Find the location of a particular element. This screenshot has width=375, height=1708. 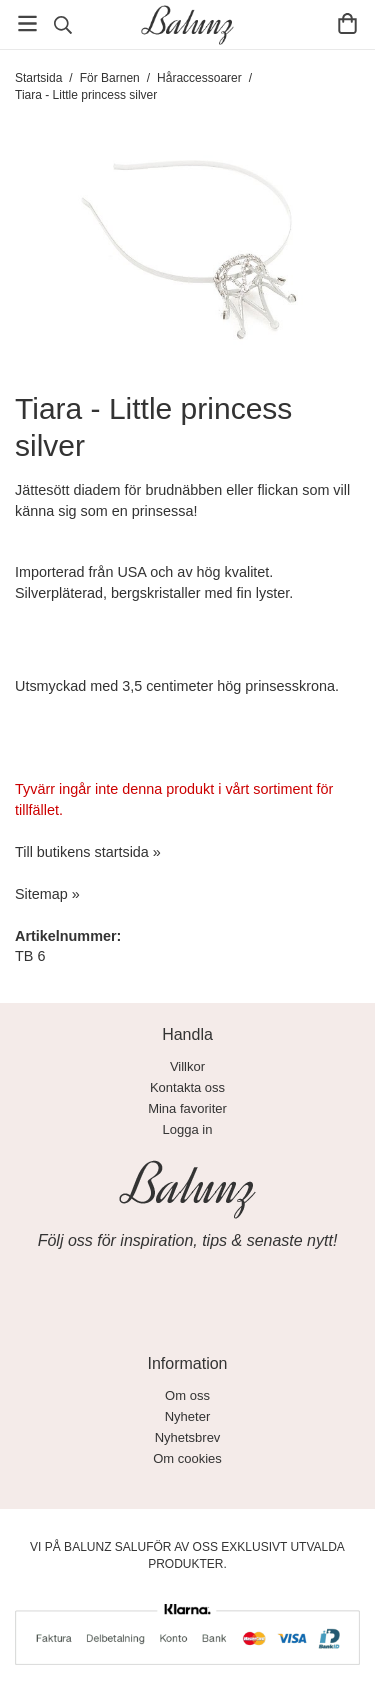

Logga in is located at coordinates (188, 1129).